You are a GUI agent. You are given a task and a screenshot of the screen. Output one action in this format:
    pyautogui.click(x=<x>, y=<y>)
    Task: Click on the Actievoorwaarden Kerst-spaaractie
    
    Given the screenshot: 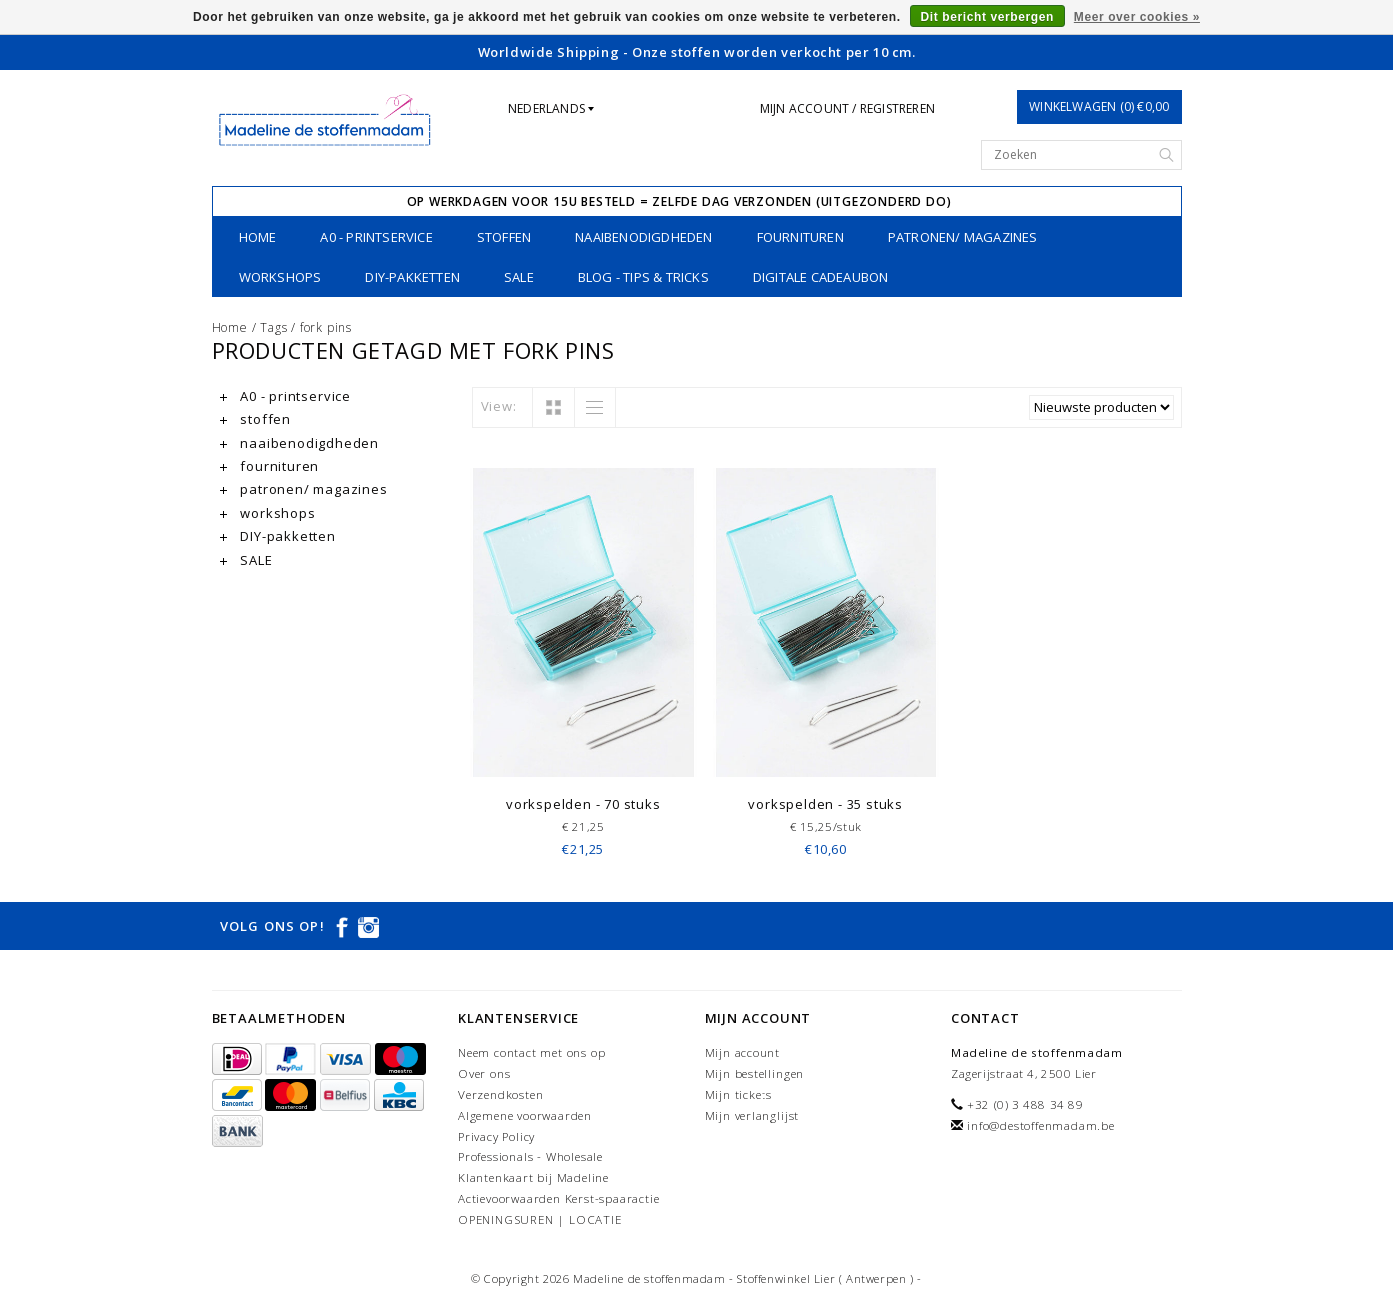 What is the action you would take?
    pyautogui.click(x=558, y=1198)
    